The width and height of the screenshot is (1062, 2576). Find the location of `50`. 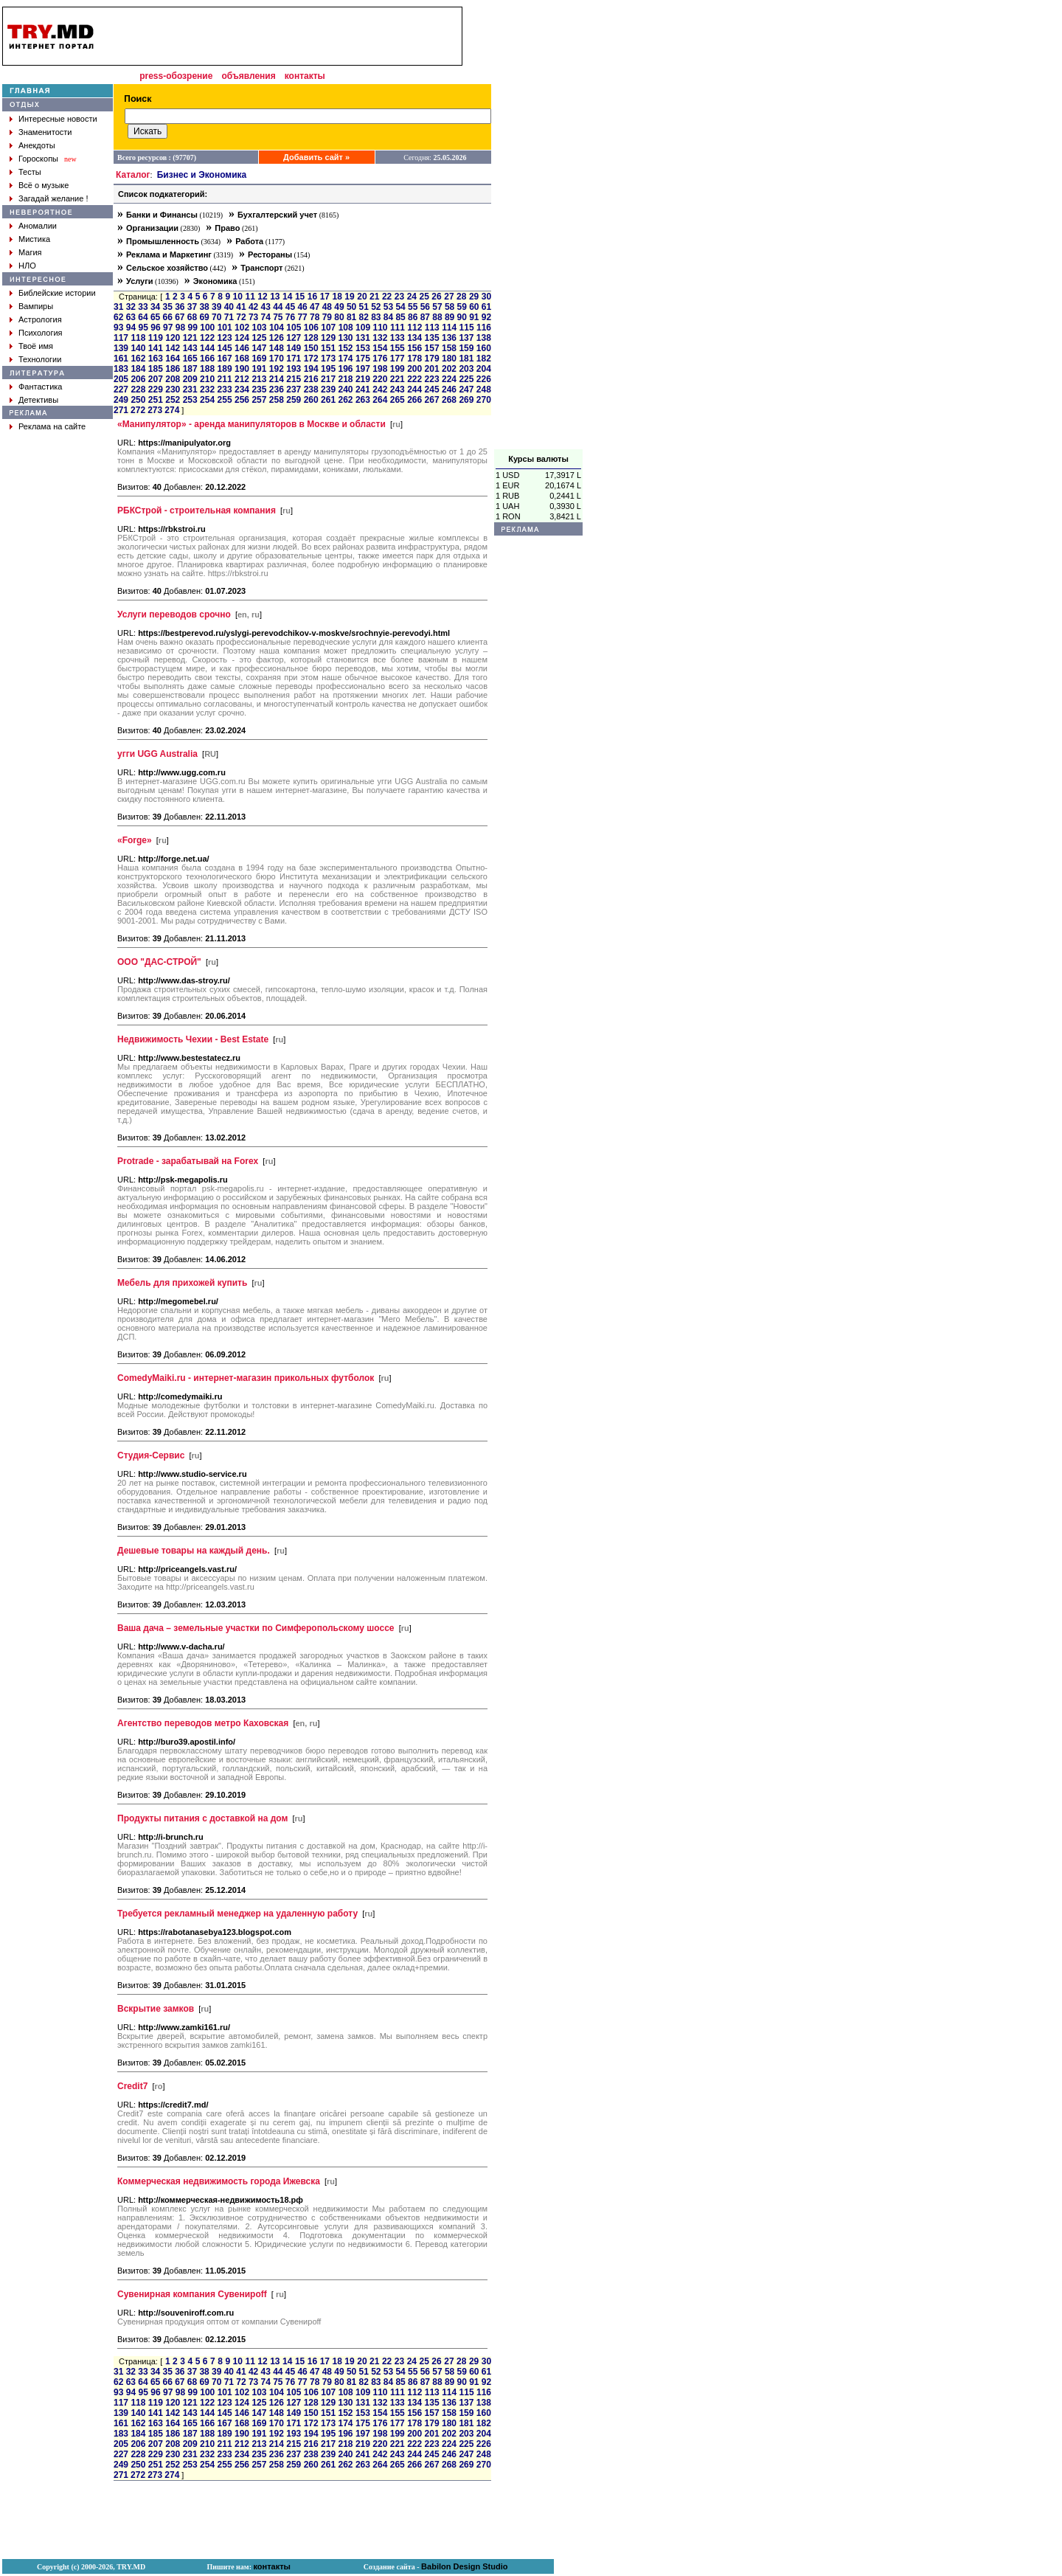

50 is located at coordinates (351, 307).